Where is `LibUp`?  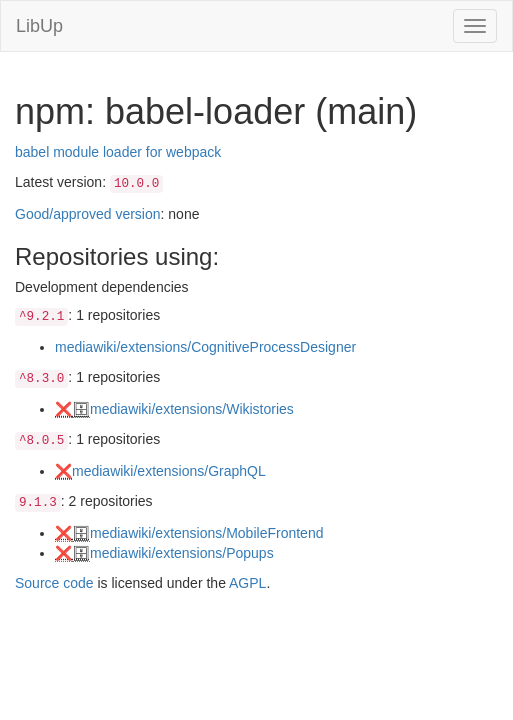 LibUp is located at coordinates (39, 26).